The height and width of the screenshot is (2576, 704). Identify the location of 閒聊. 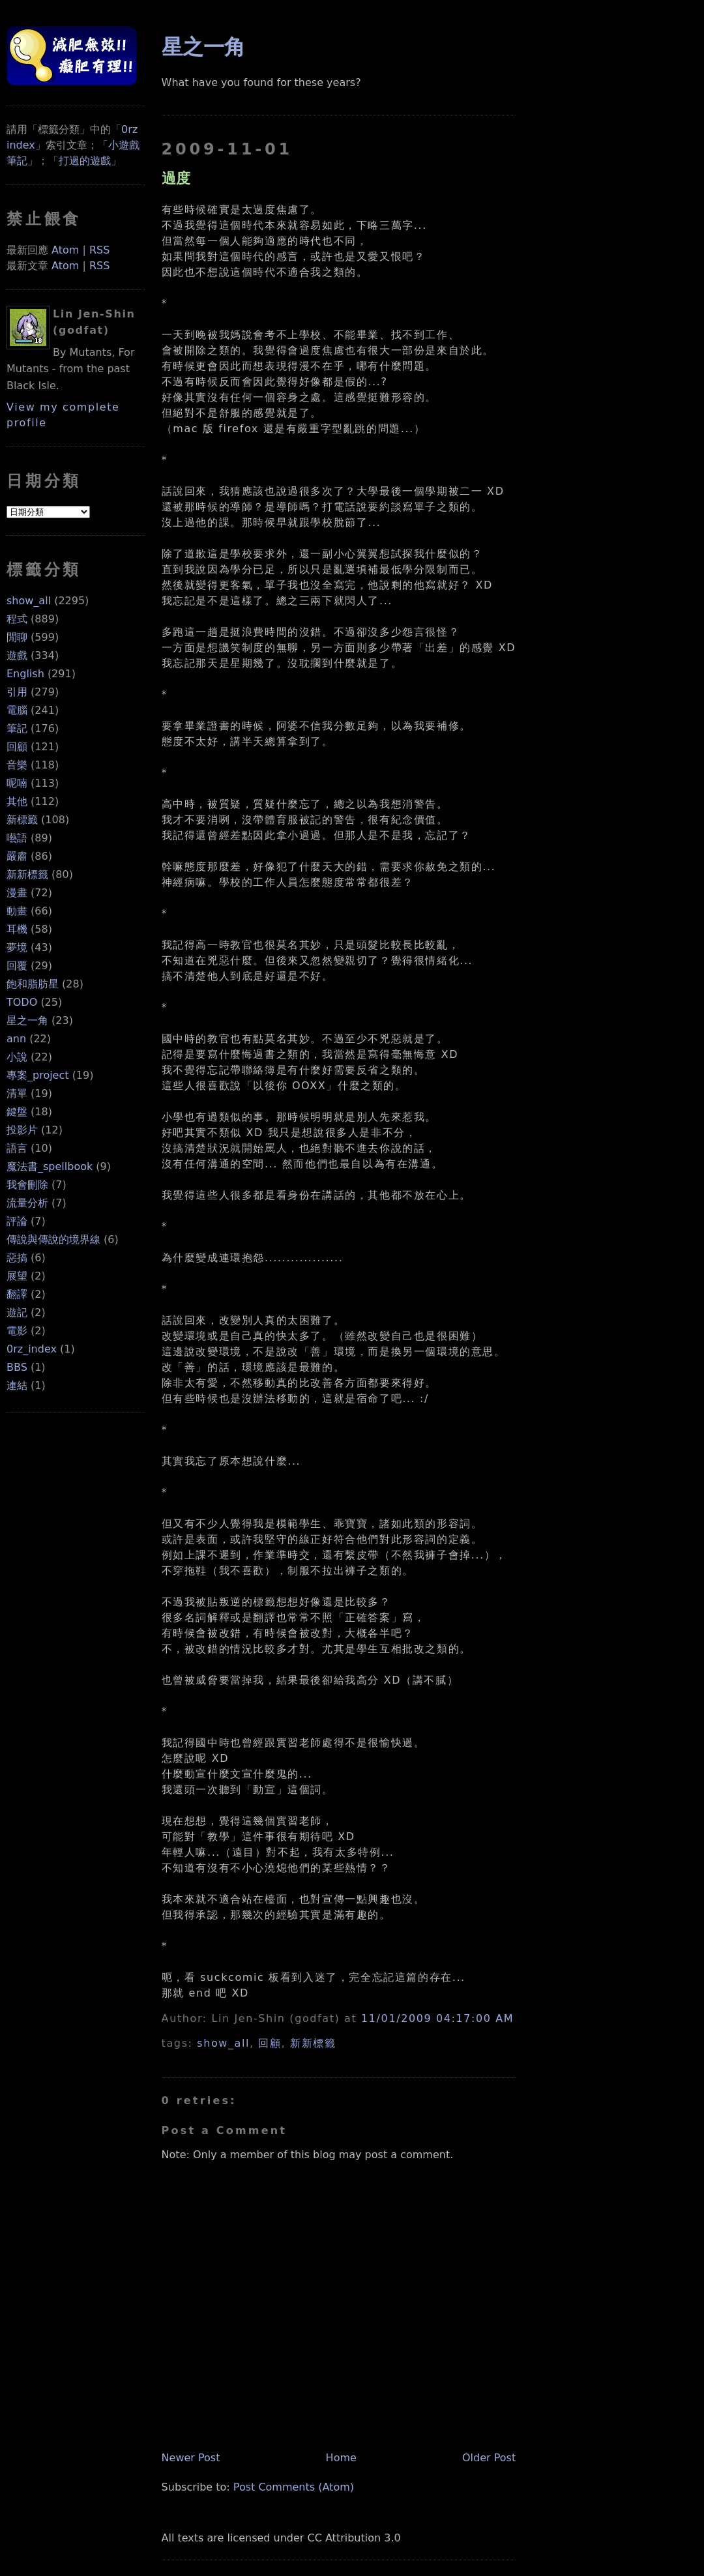
(17, 637).